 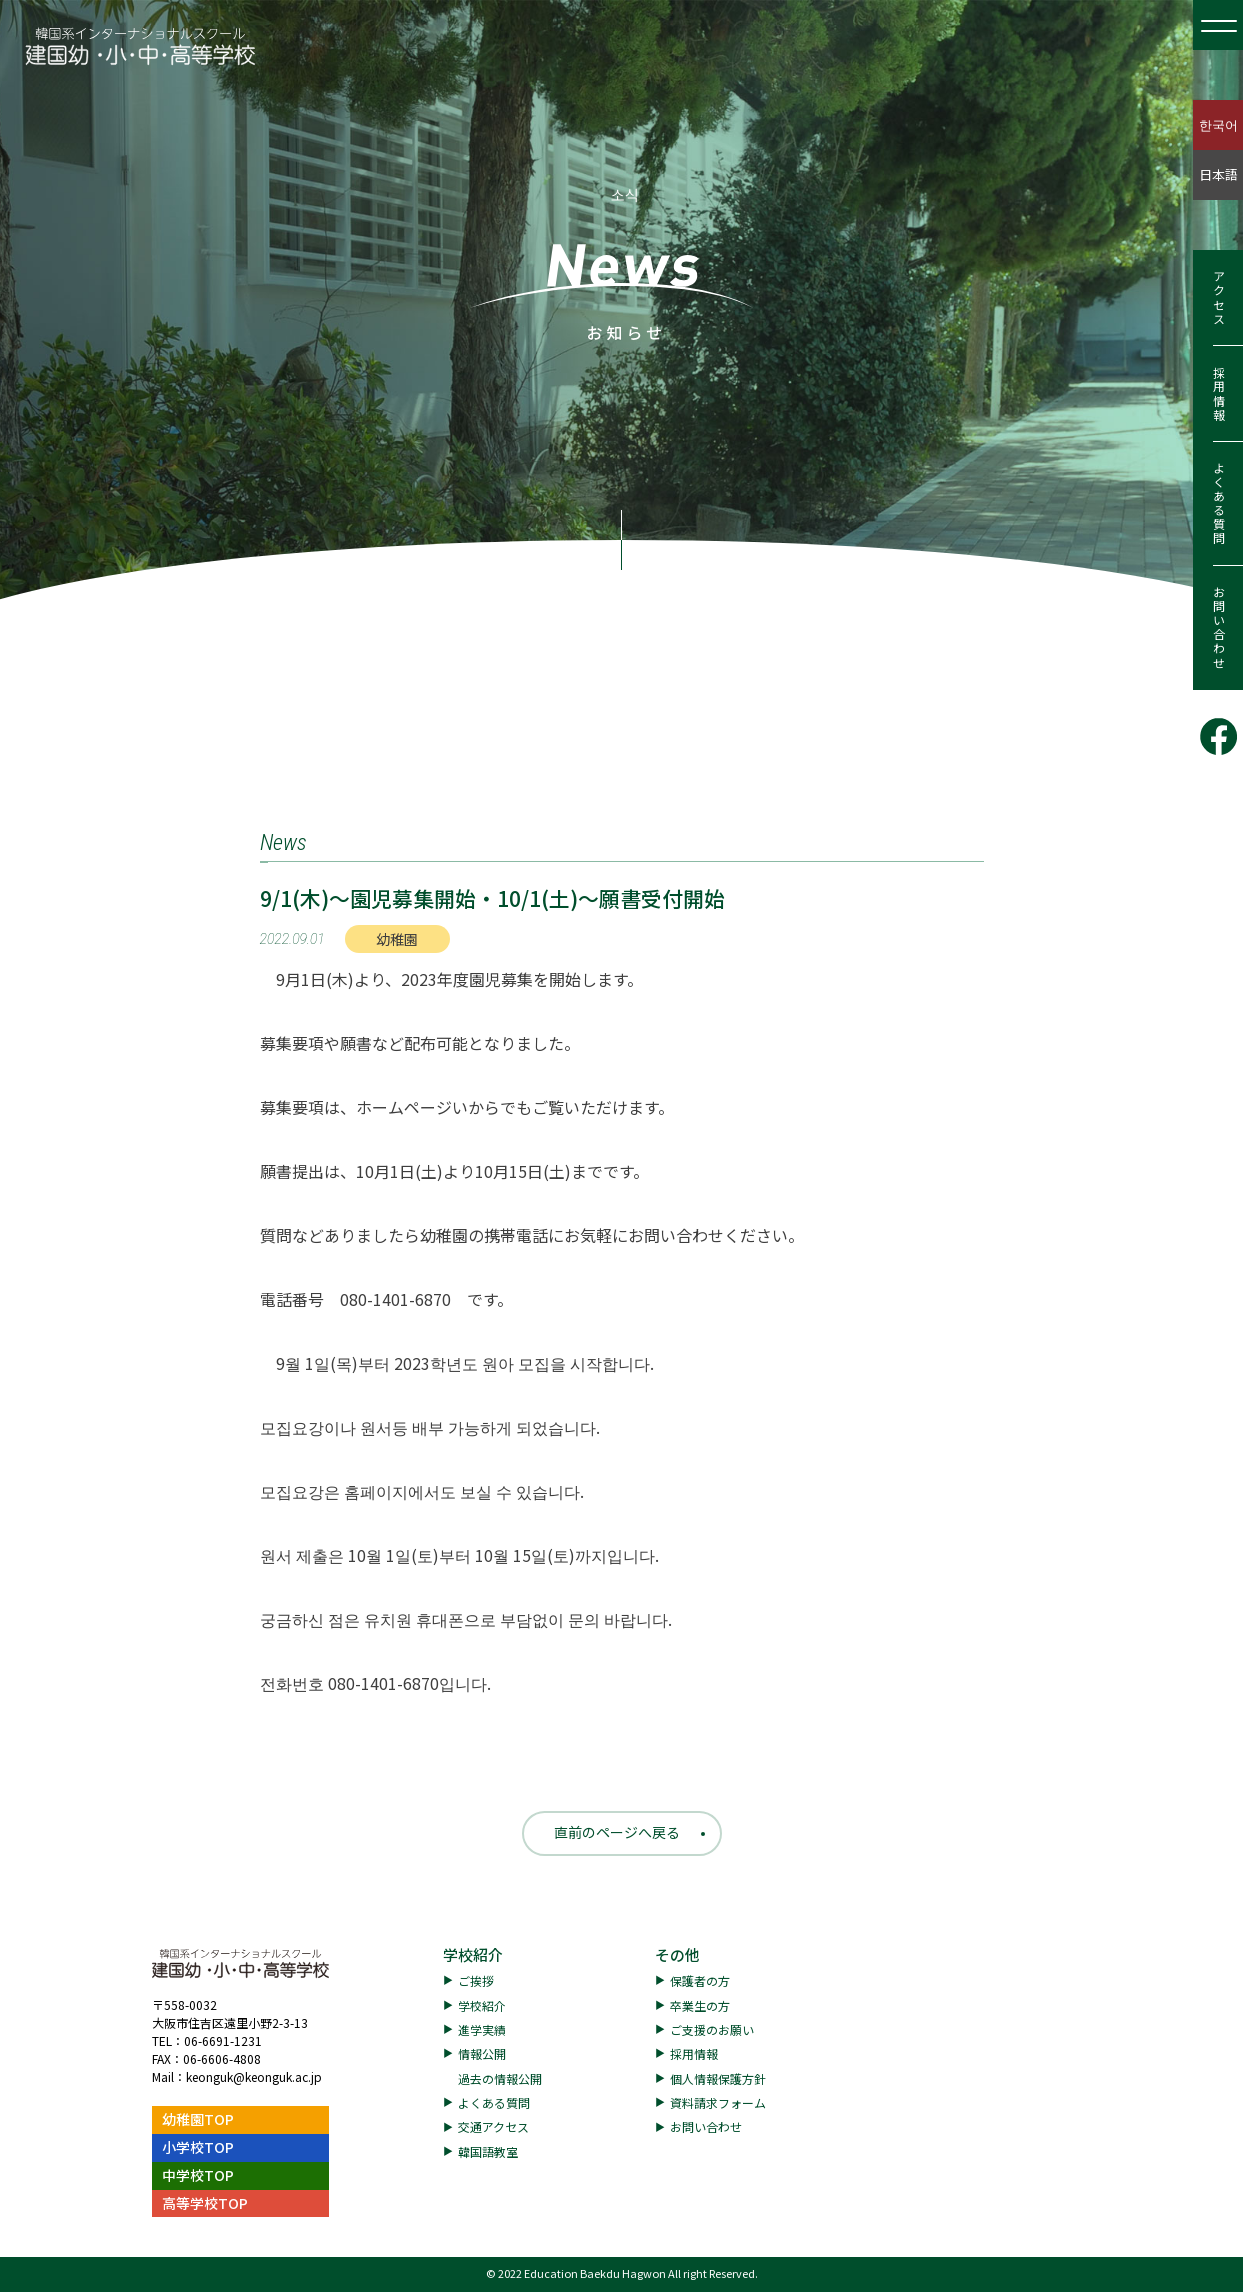 I want to click on アクセス, so click(x=1218, y=298).